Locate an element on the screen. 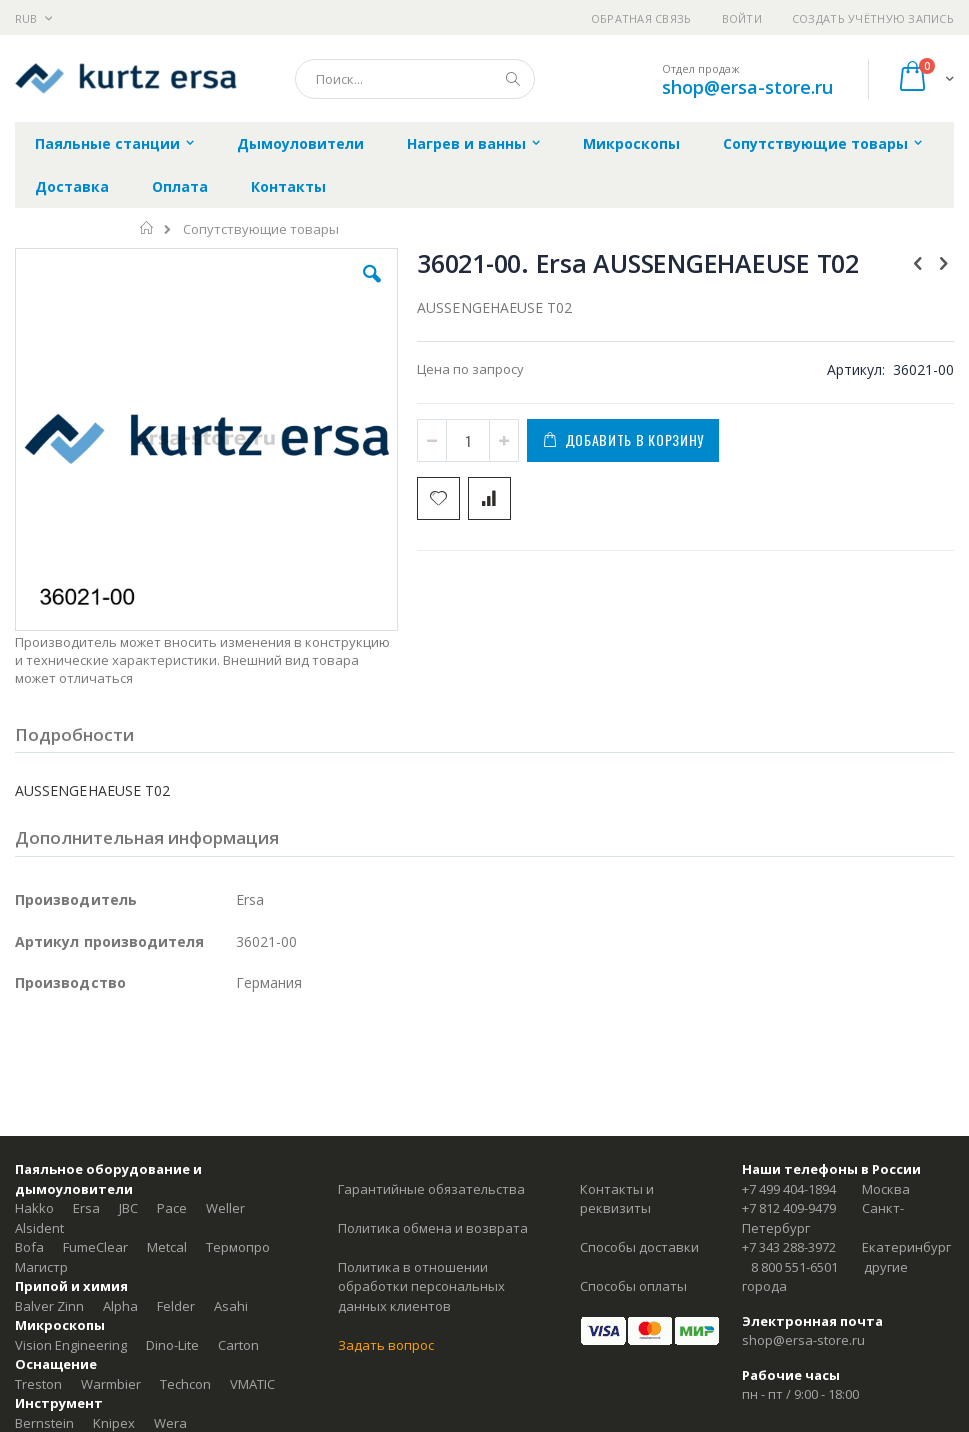 This screenshot has width=969, height=1432. Wera is located at coordinates (170, 1423).